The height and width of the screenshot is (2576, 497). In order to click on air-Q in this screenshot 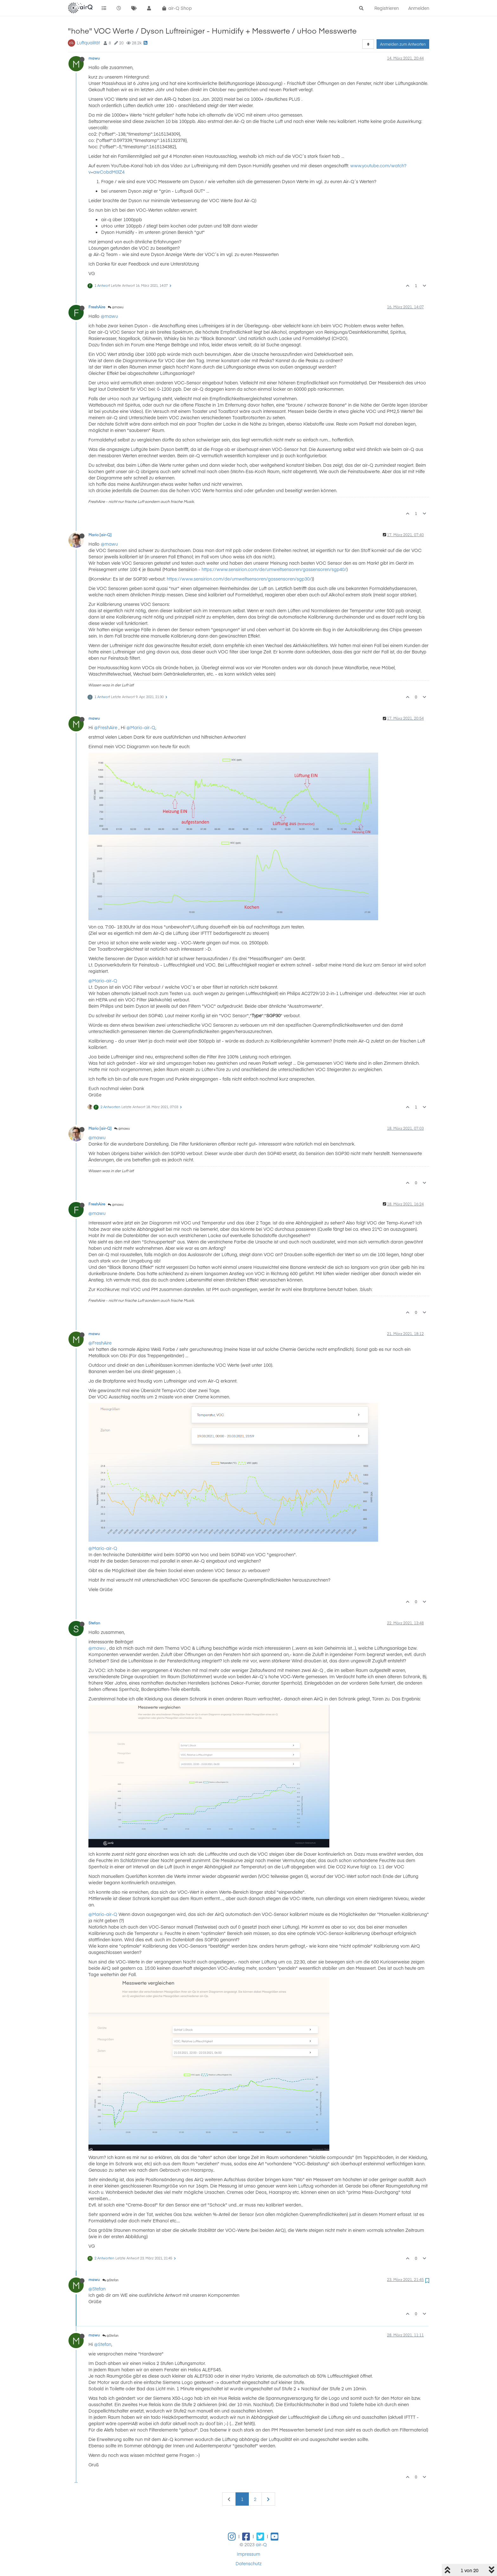, I will do `click(261, 2544)`.